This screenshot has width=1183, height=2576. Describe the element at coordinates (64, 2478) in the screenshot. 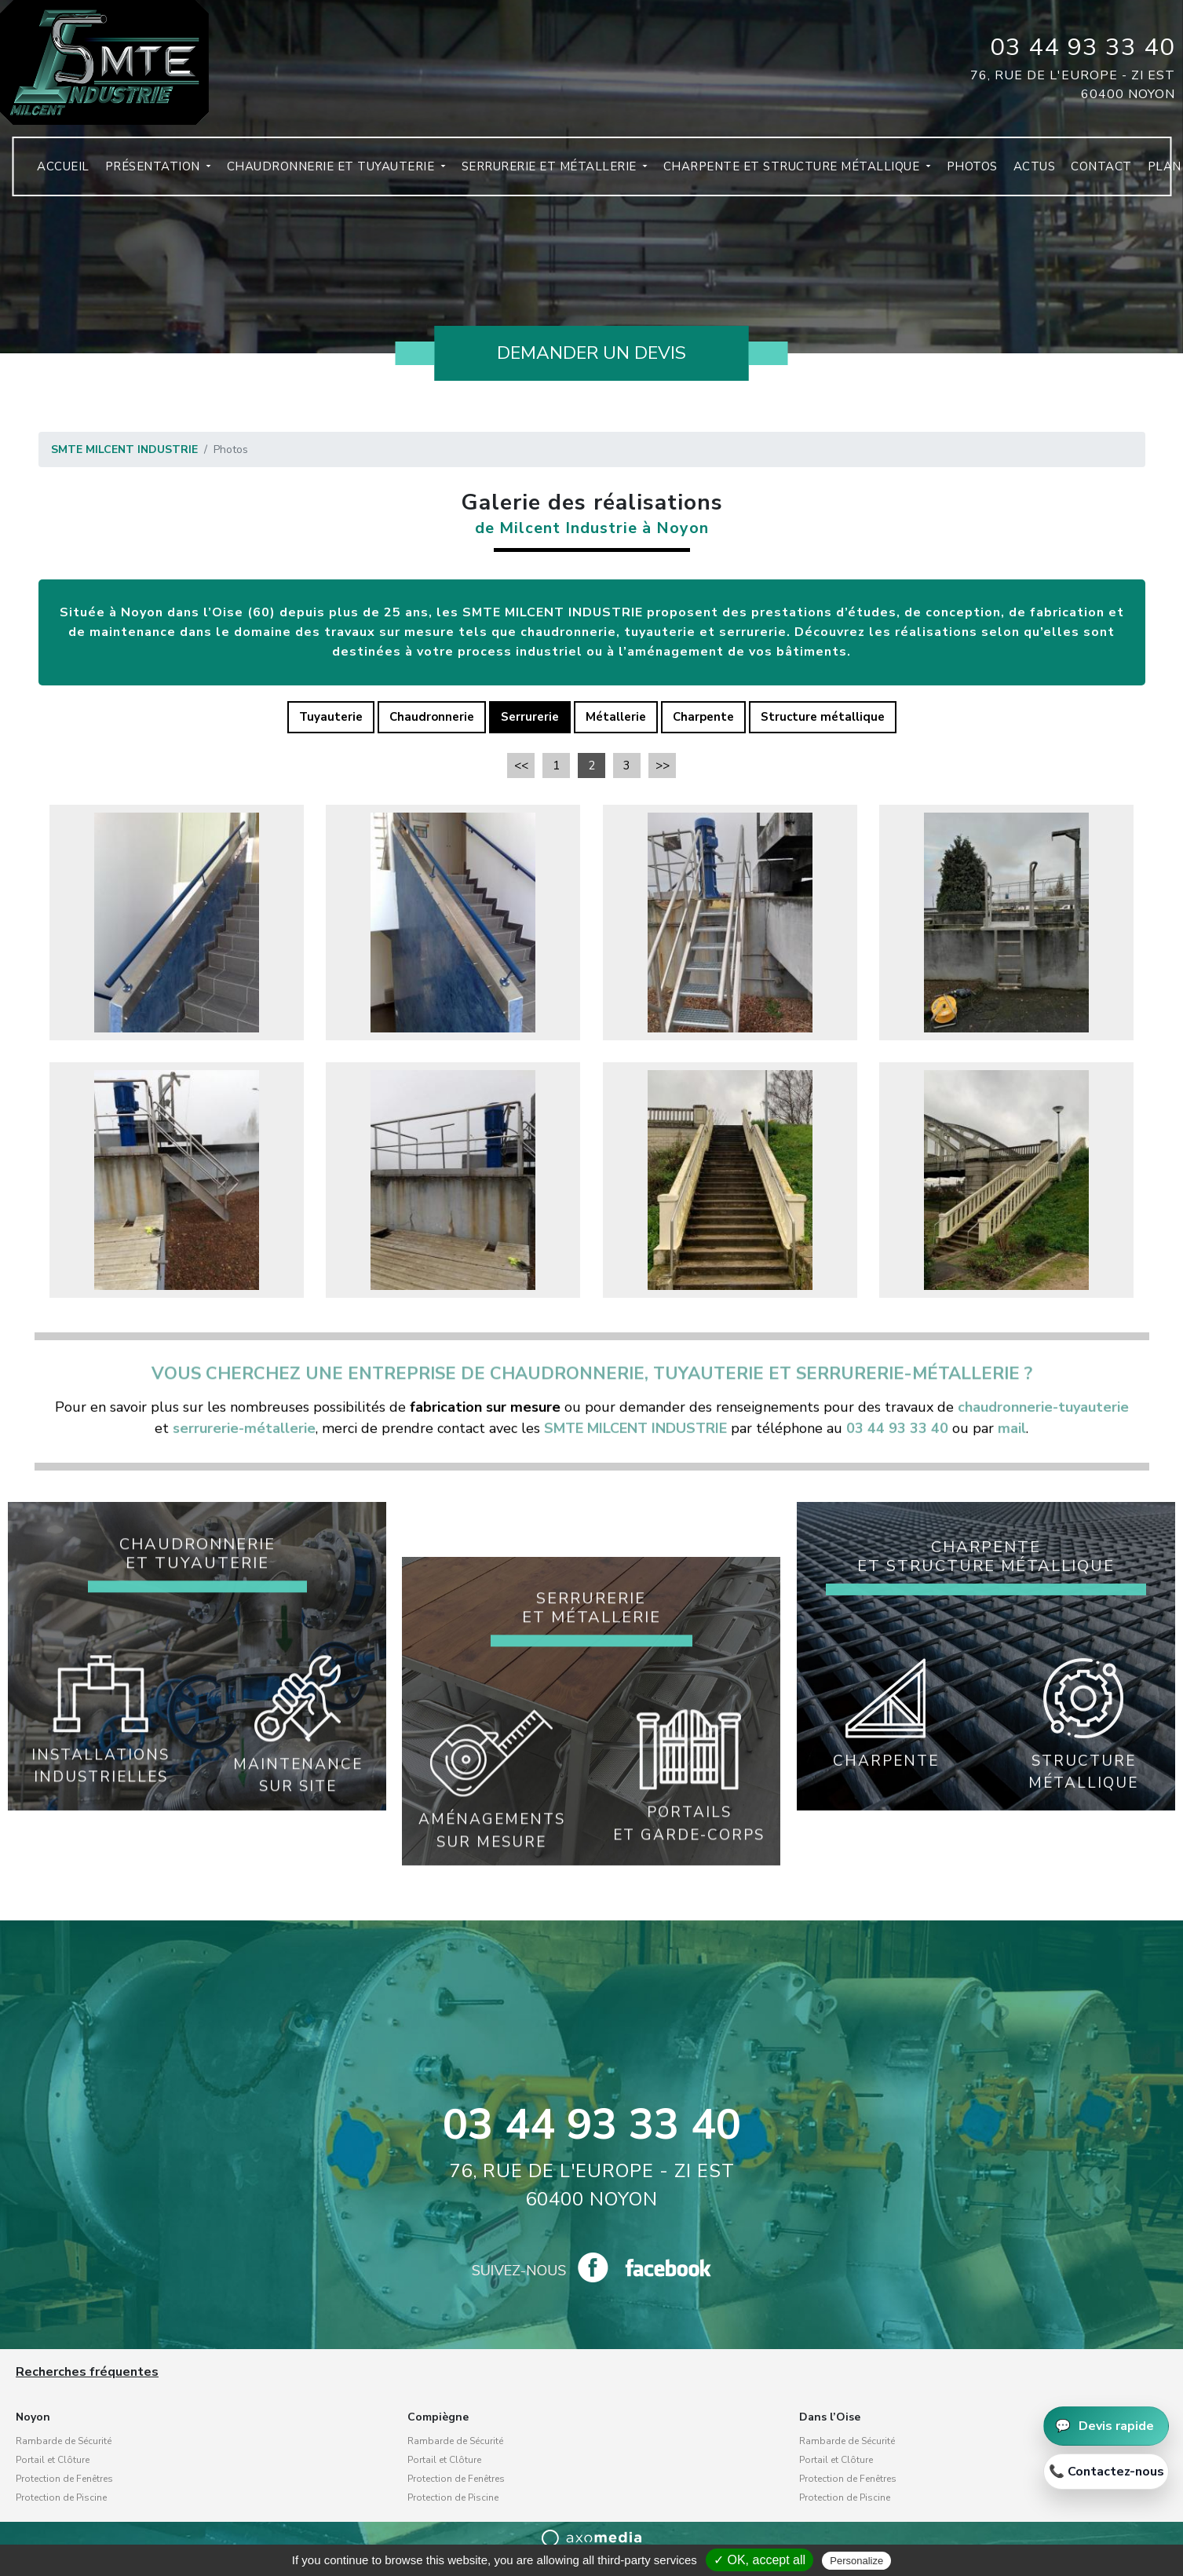

I see `Protection de Fenêtres` at that location.